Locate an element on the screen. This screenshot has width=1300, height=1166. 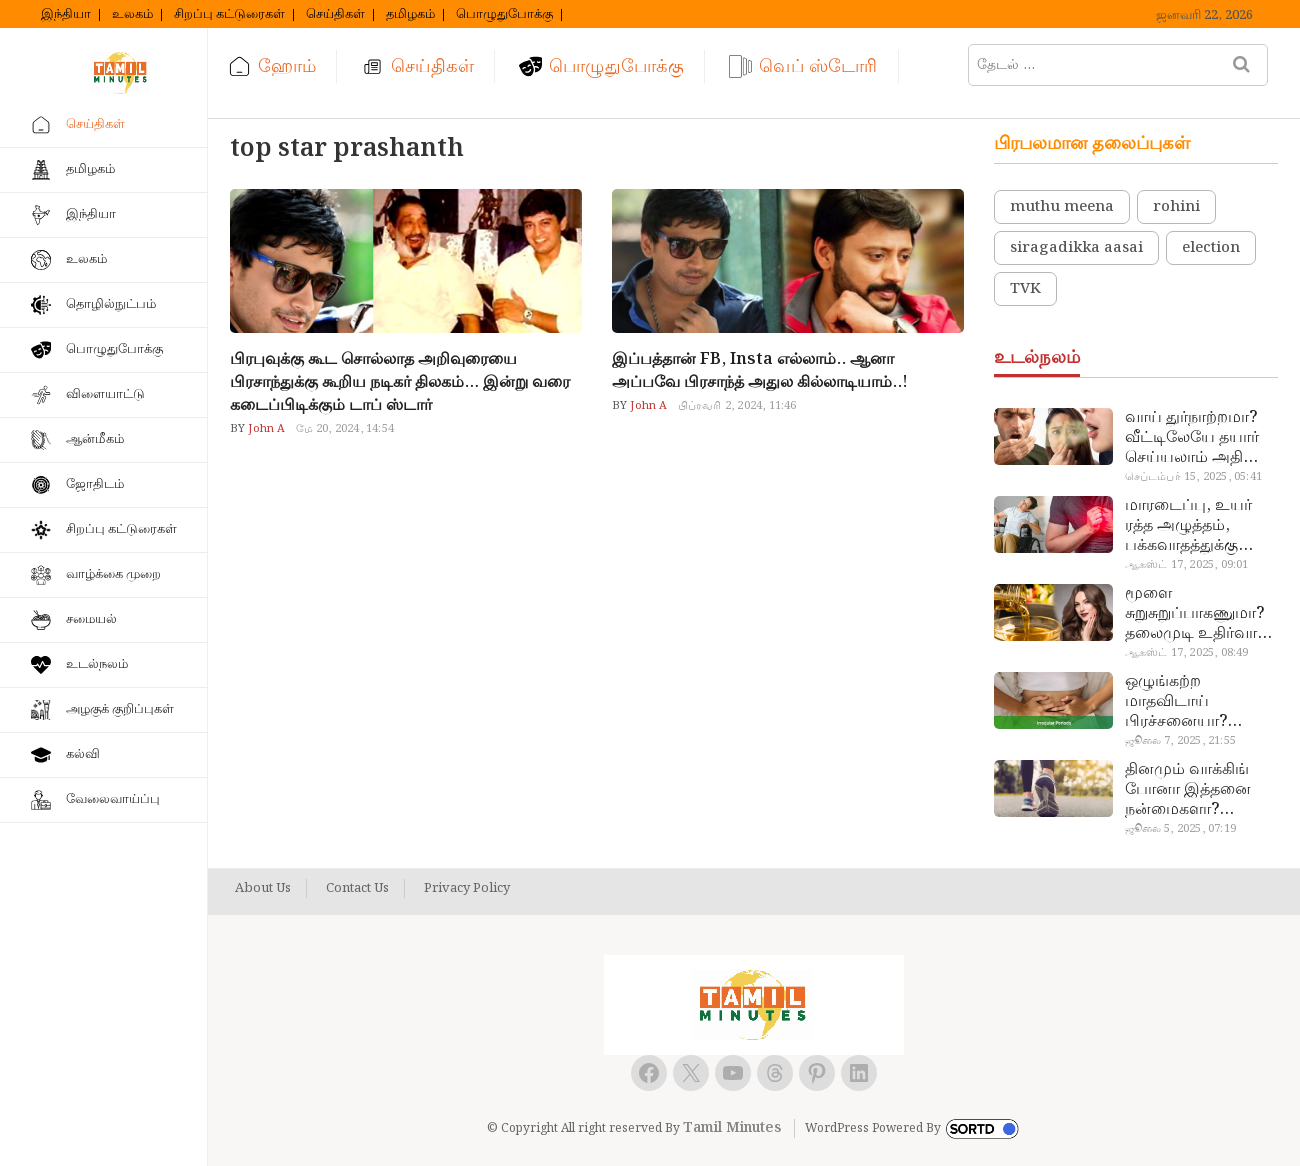
செய்திகள் is located at coordinates (335, 15).